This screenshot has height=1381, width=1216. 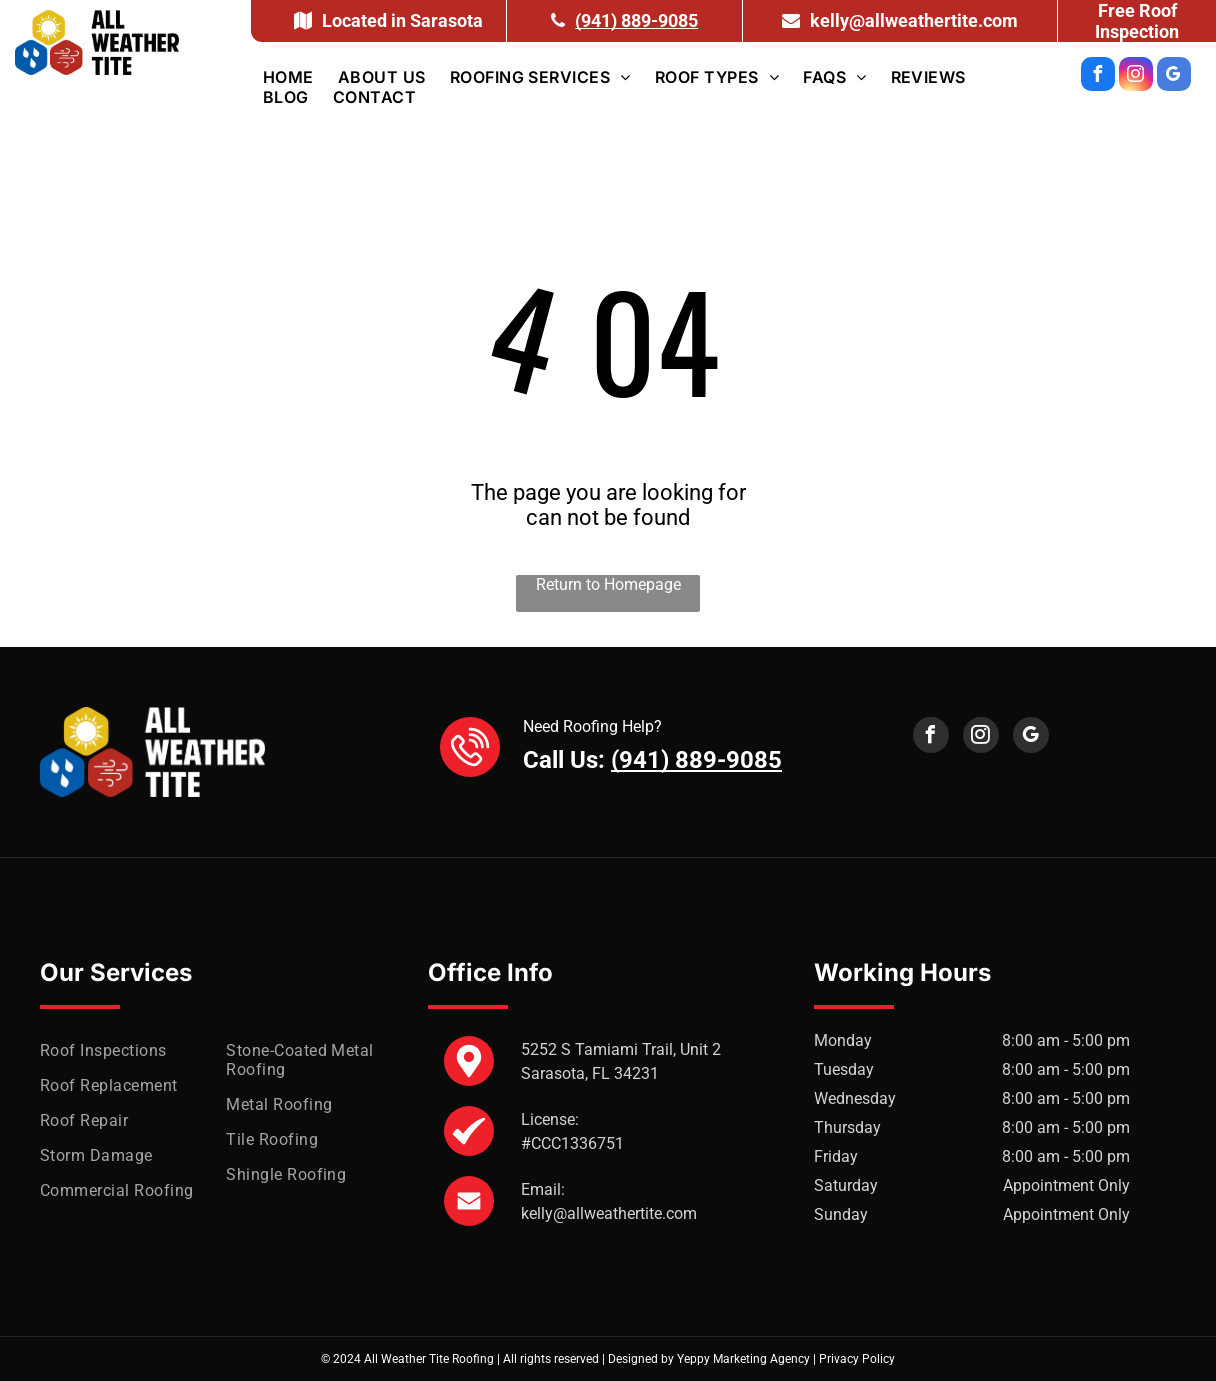 I want to click on [facebook], so click(x=1098, y=76).